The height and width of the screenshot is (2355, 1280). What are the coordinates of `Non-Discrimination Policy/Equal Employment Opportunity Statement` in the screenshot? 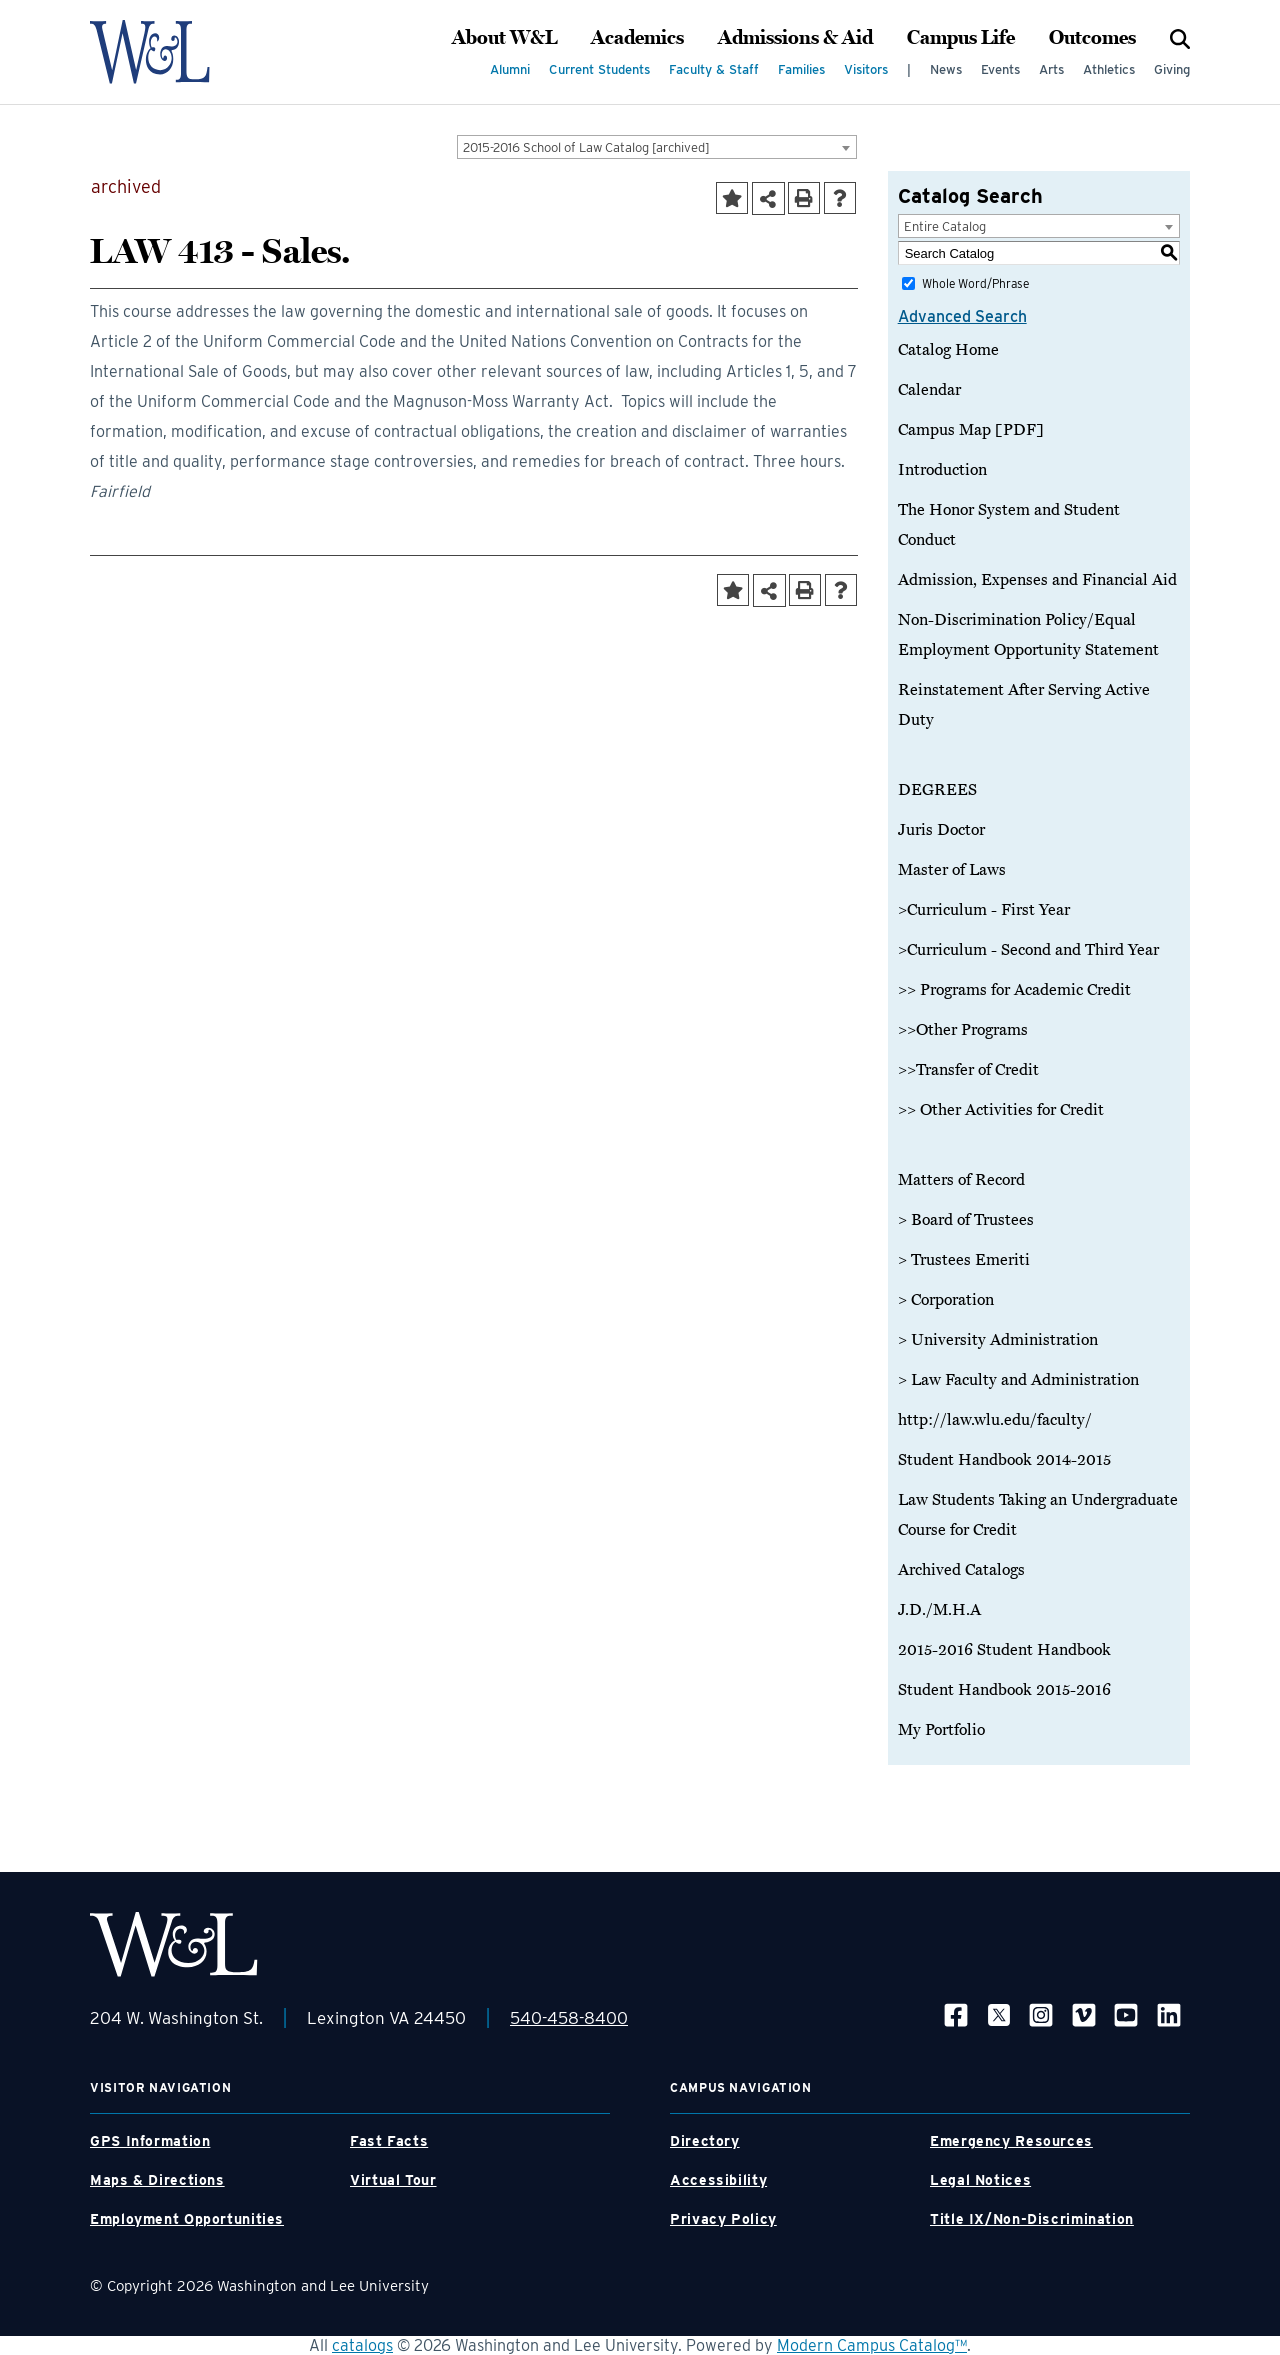 It's located at (1028, 635).